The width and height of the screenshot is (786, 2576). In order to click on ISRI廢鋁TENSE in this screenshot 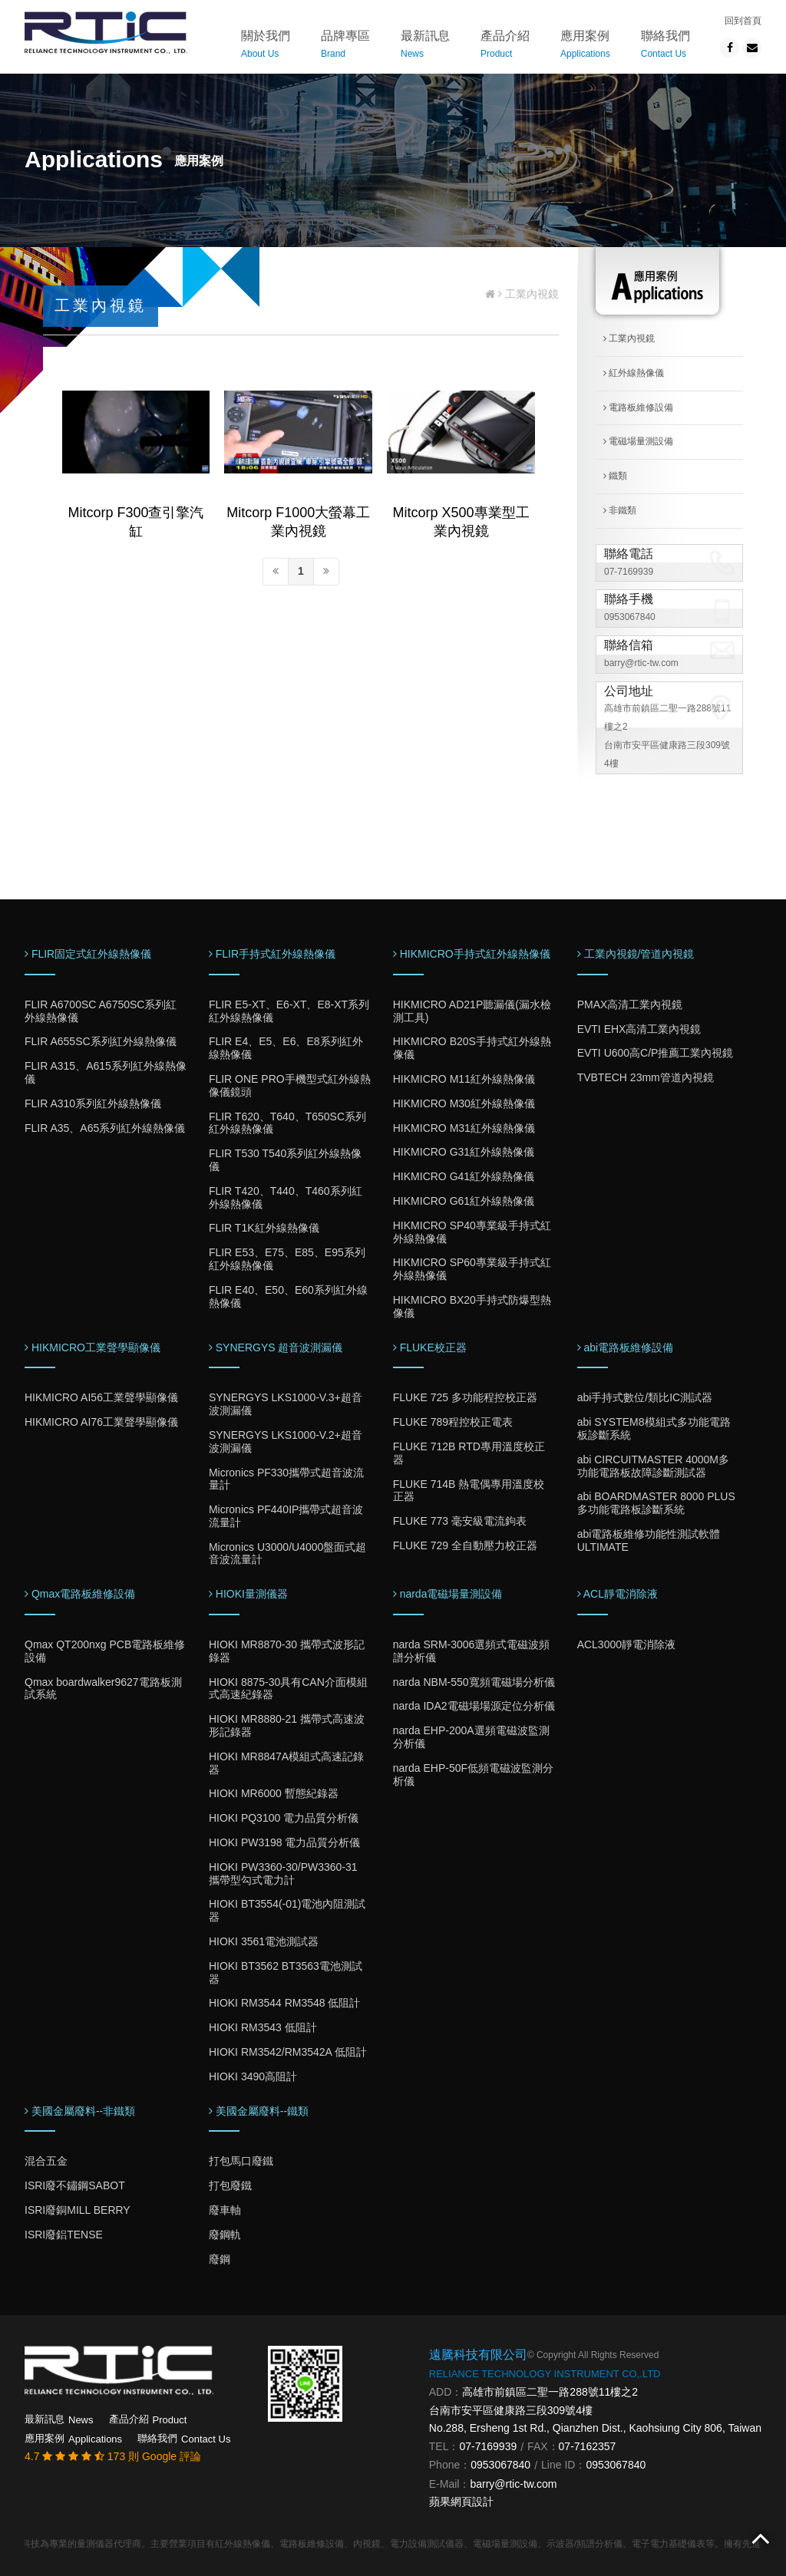, I will do `click(64, 2234)`.